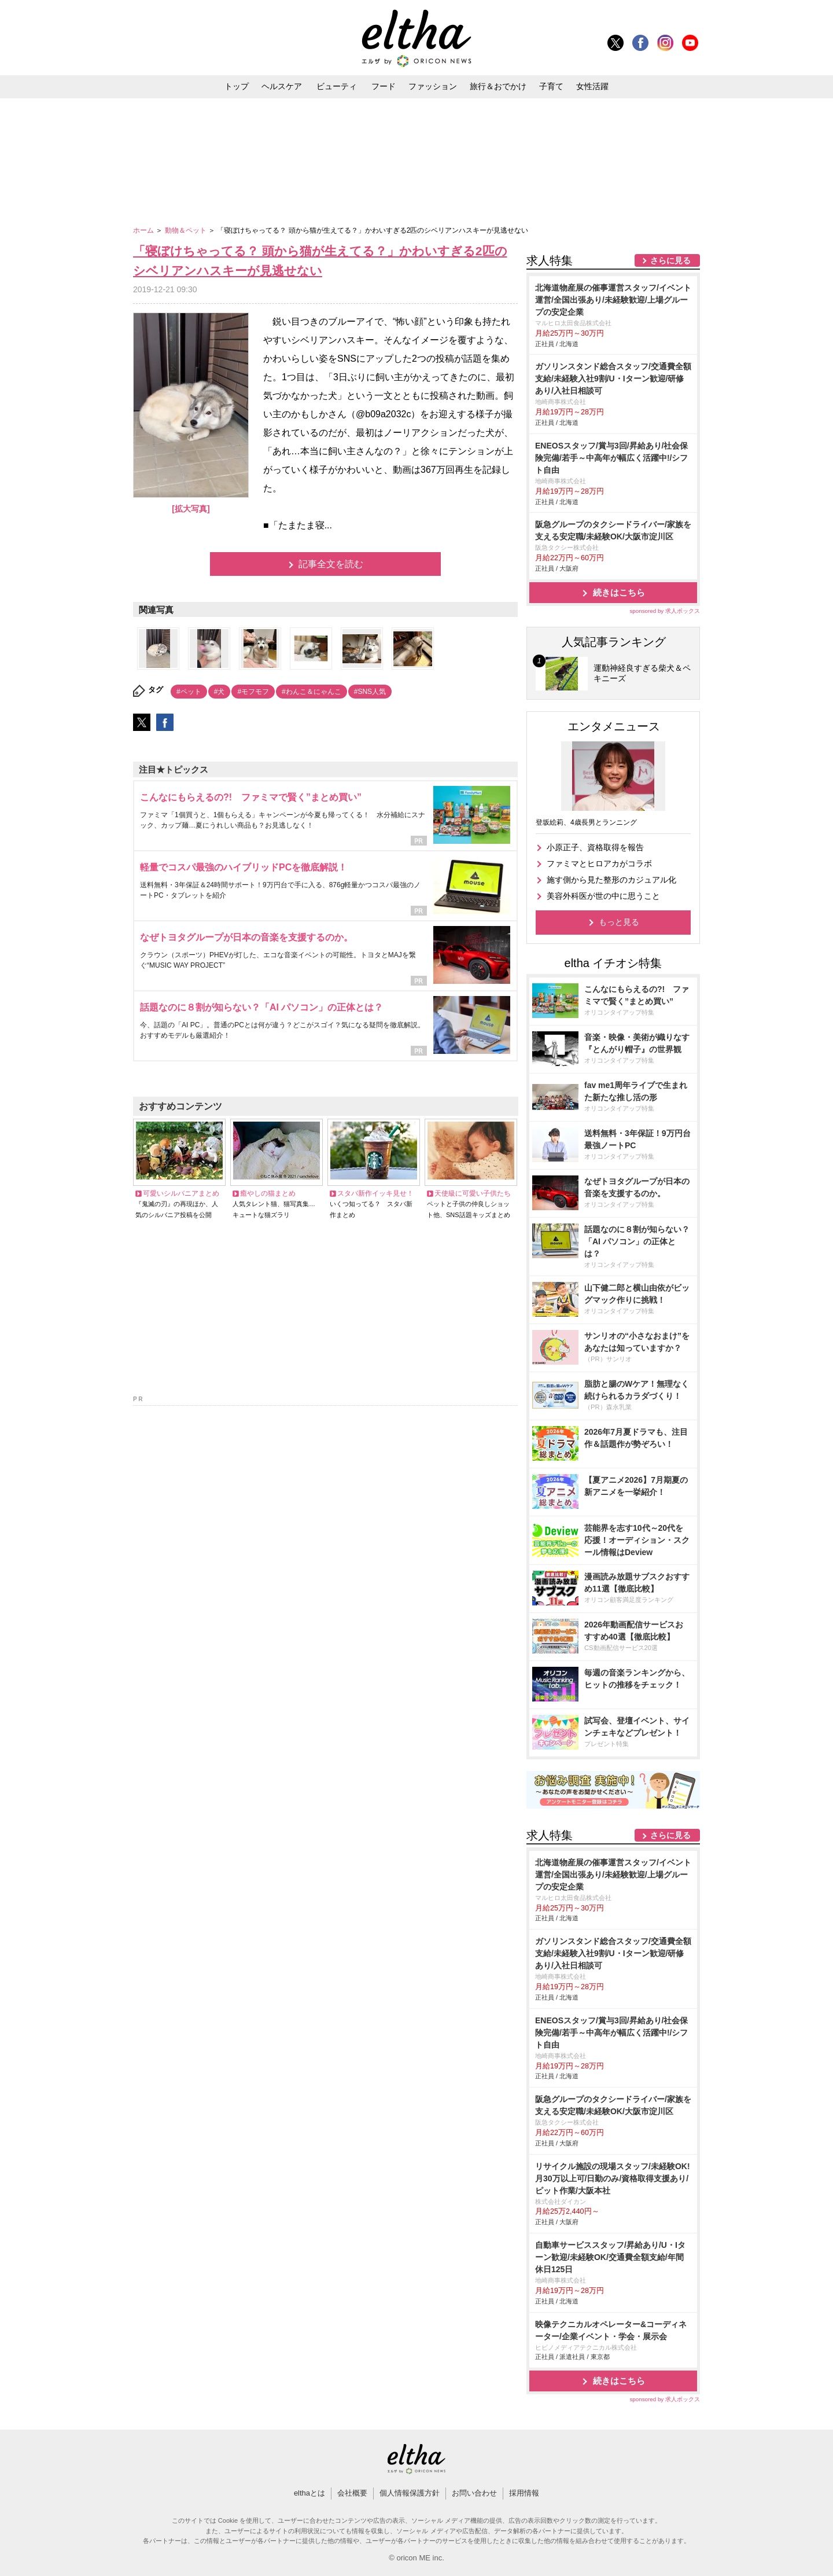 This screenshot has height=2576, width=833. I want to click on お問い合わせ, so click(474, 2493).